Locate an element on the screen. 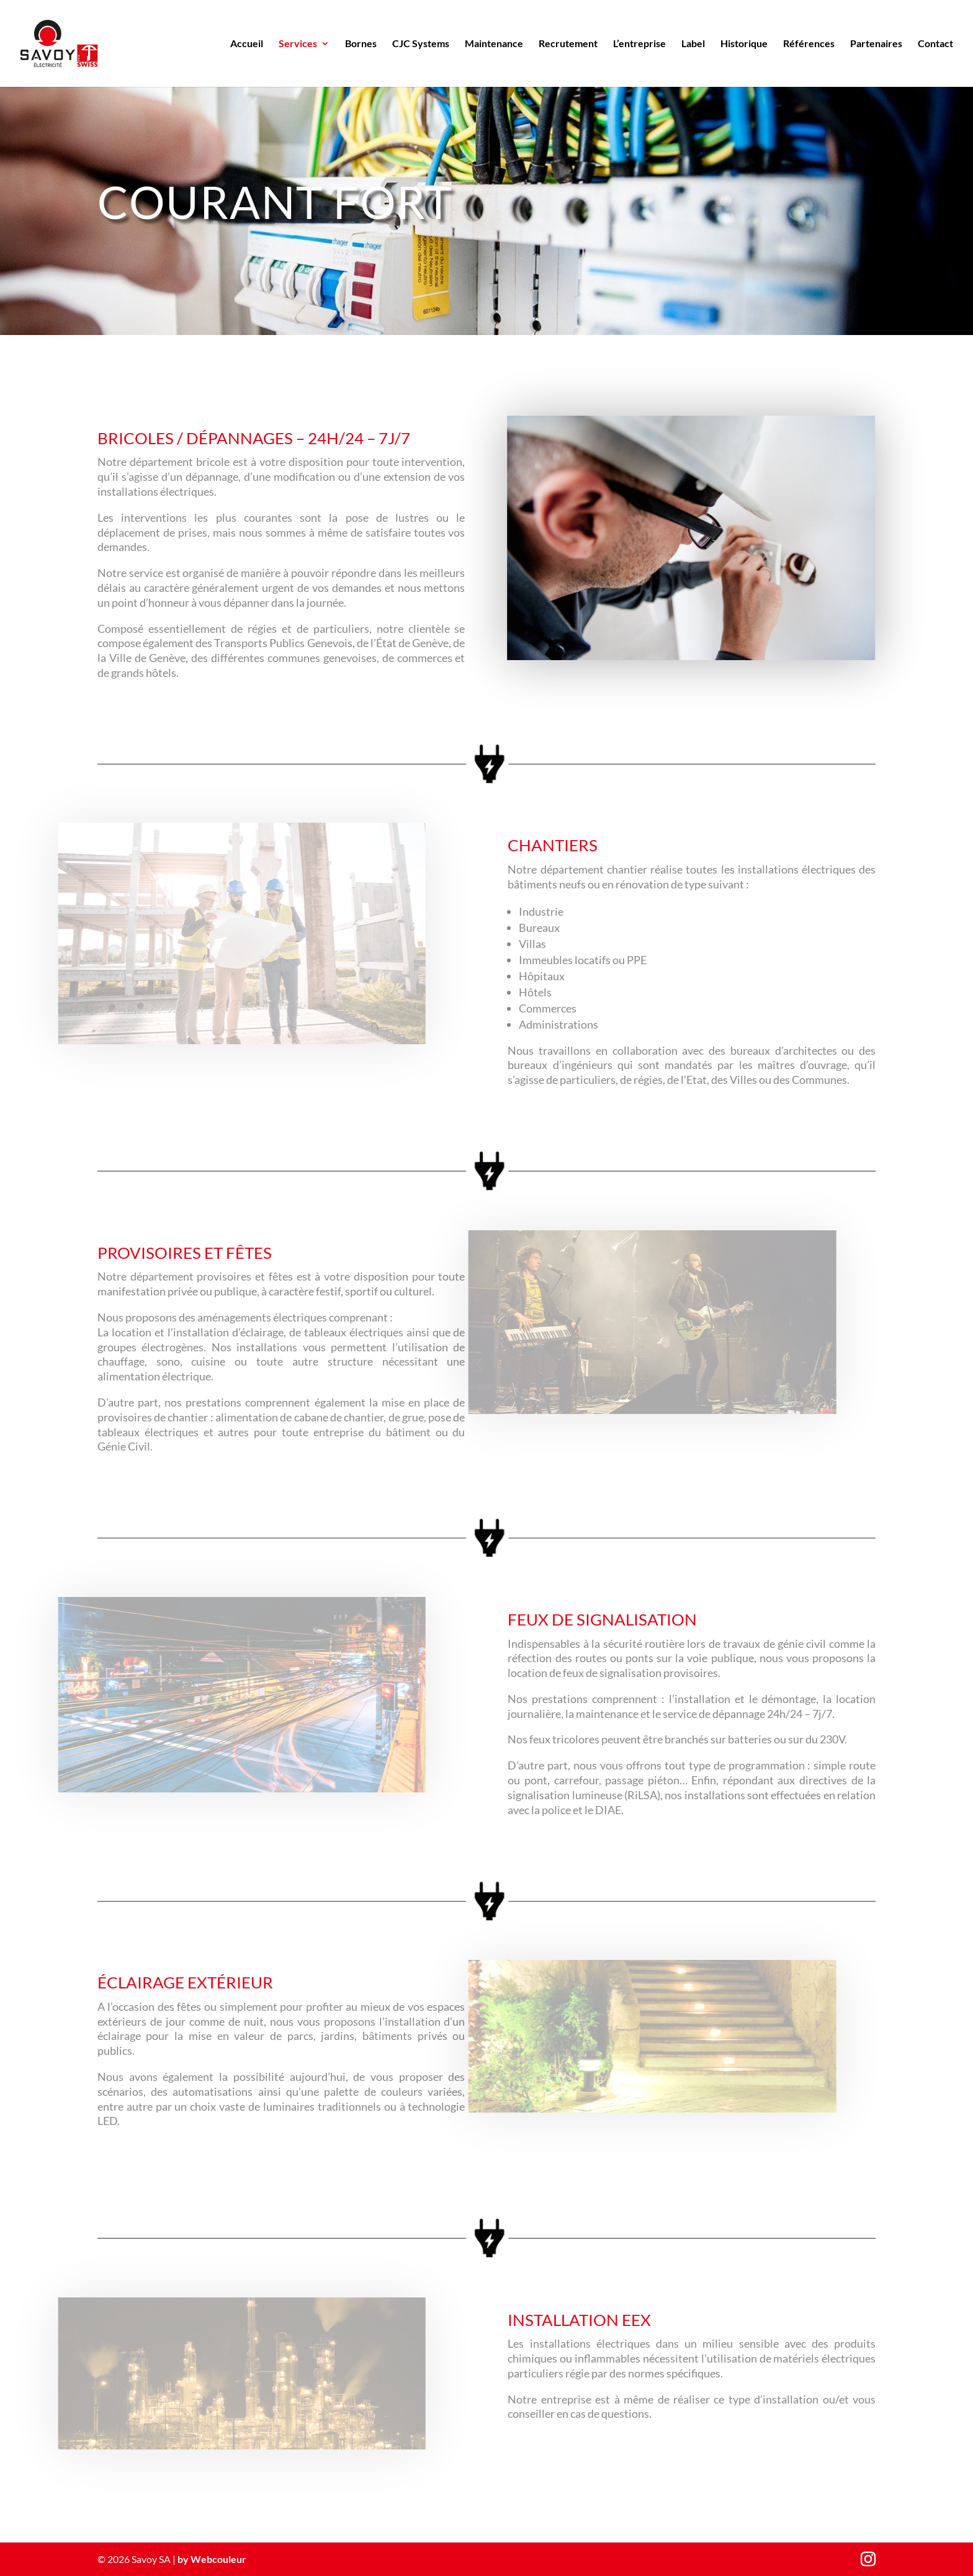  Historique is located at coordinates (744, 44).